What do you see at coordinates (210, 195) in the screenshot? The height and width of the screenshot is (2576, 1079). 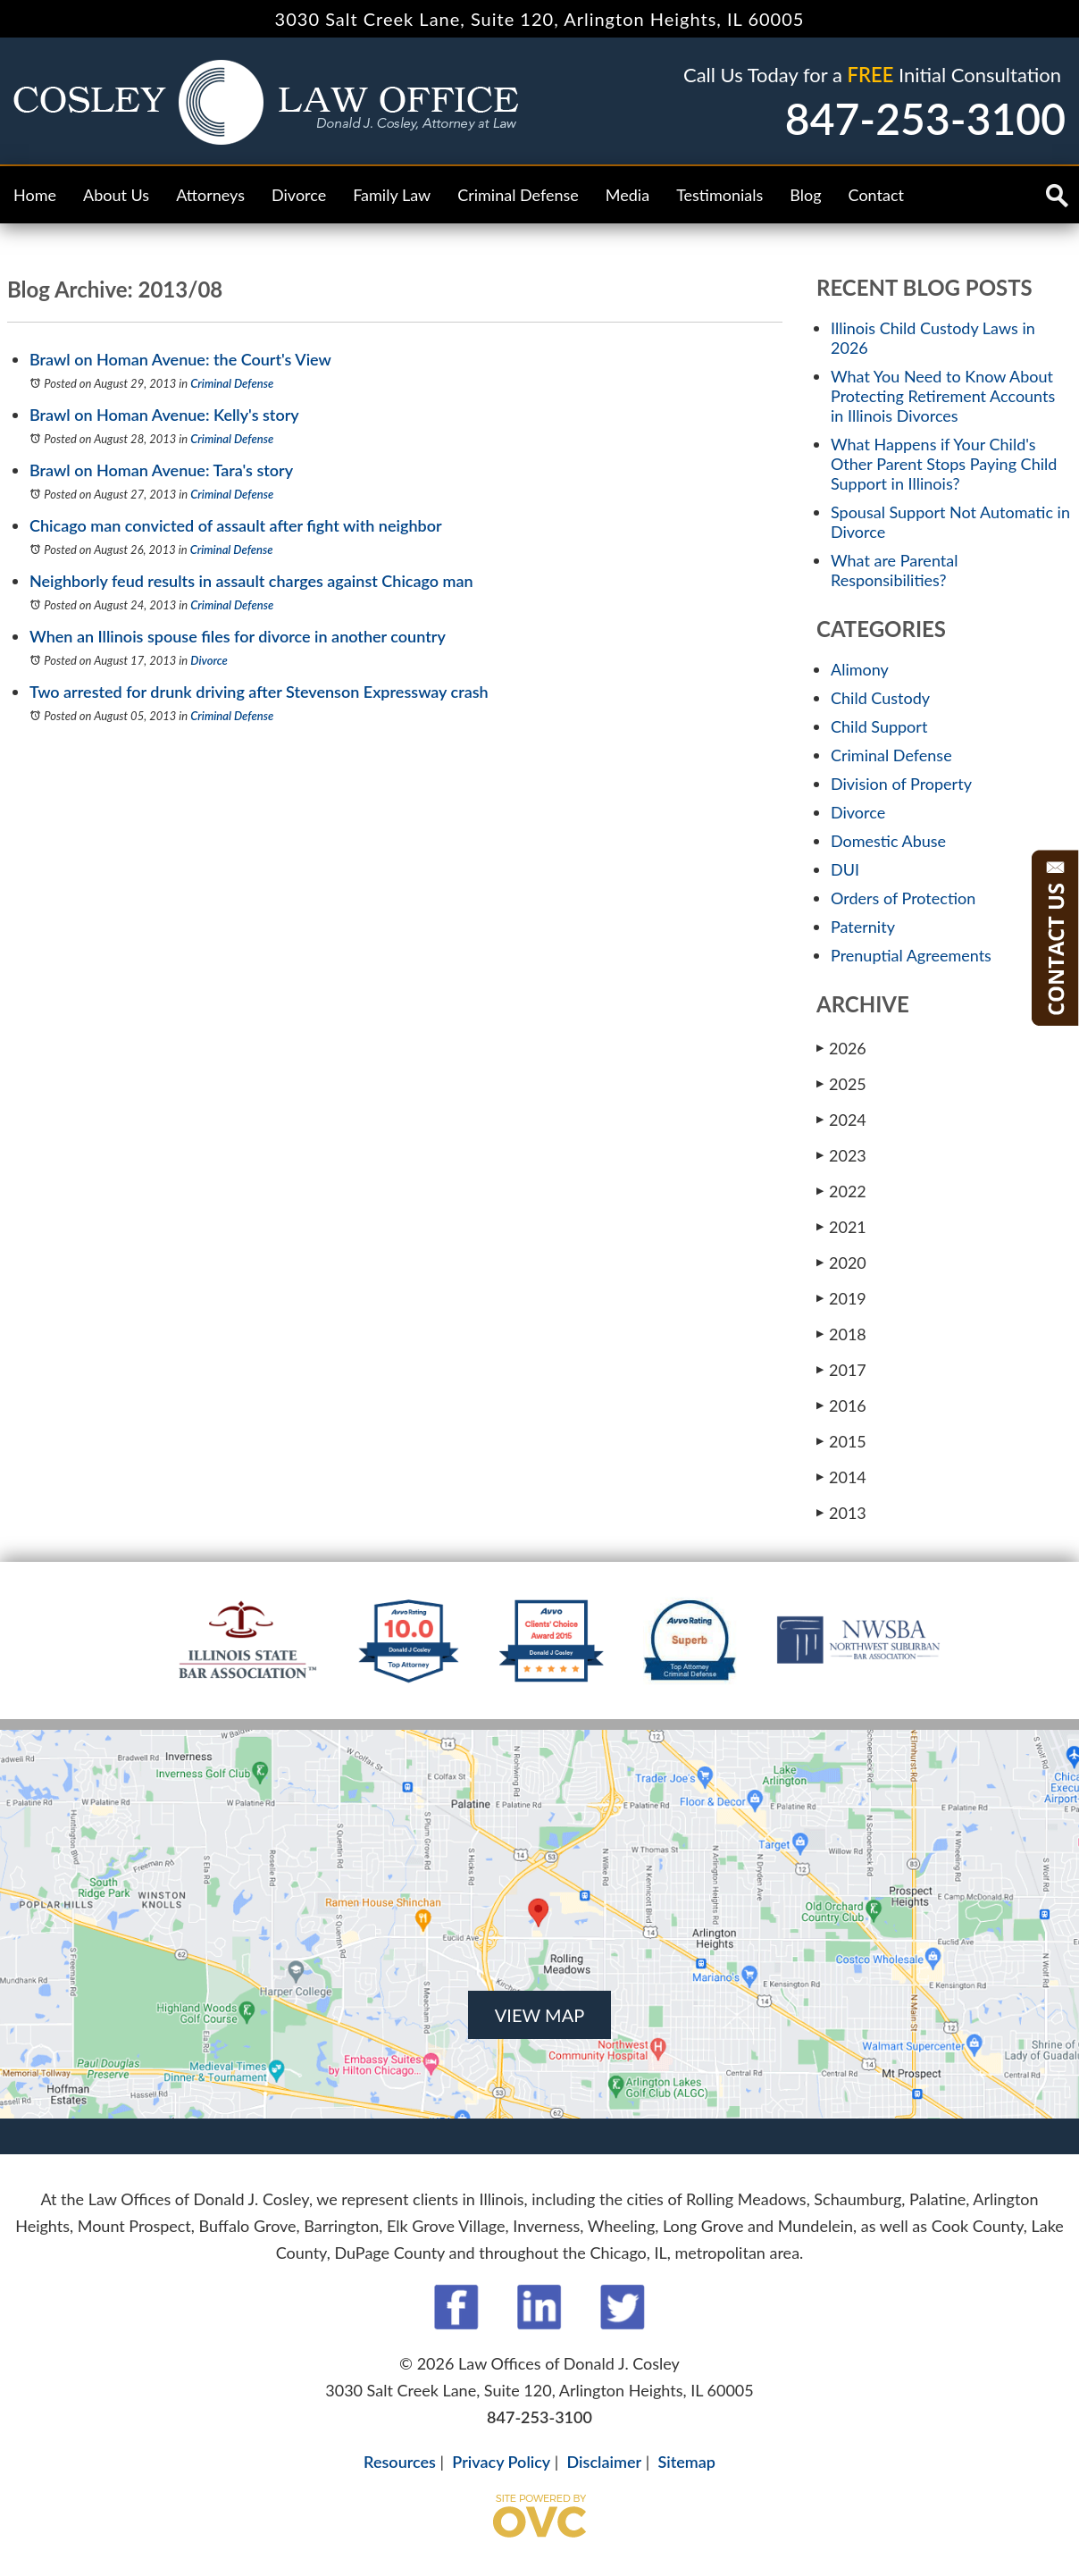 I see `Attorneys` at bounding box center [210, 195].